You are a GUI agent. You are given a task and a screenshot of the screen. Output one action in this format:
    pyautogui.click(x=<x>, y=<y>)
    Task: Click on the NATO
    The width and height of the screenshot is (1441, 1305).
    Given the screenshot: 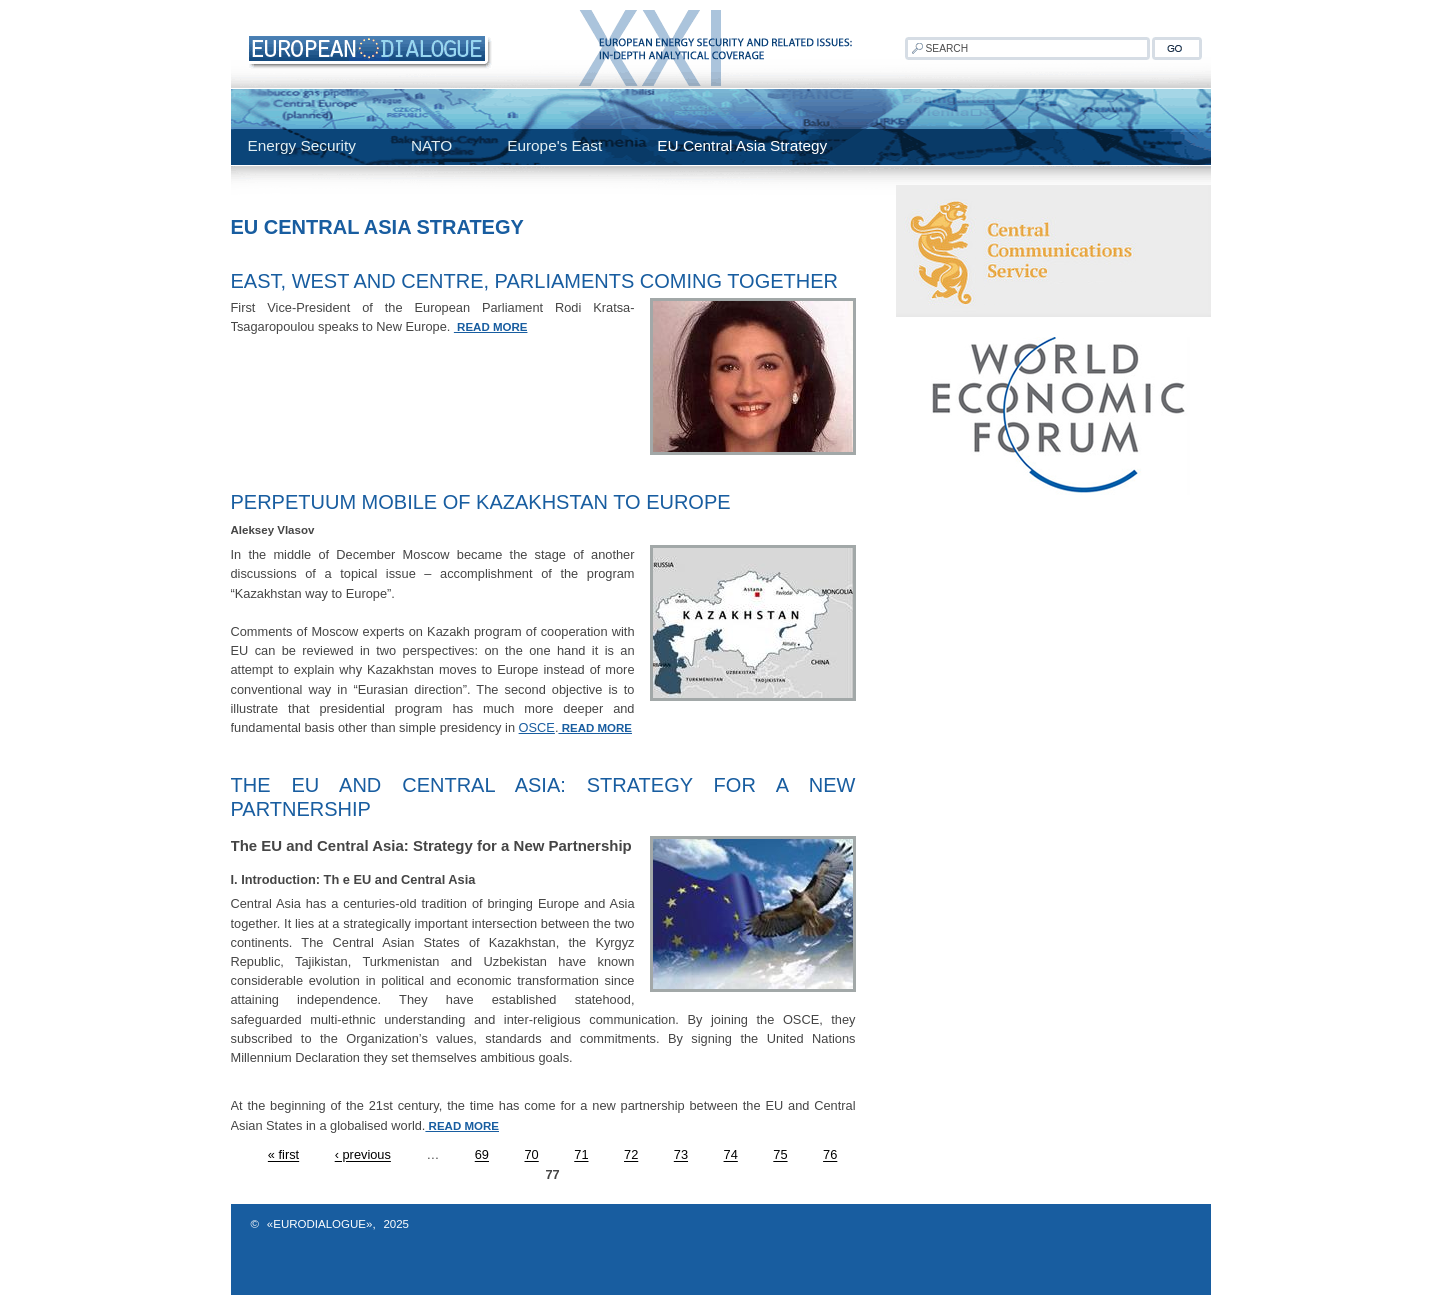 What is the action you would take?
    pyautogui.click(x=431, y=145)
    